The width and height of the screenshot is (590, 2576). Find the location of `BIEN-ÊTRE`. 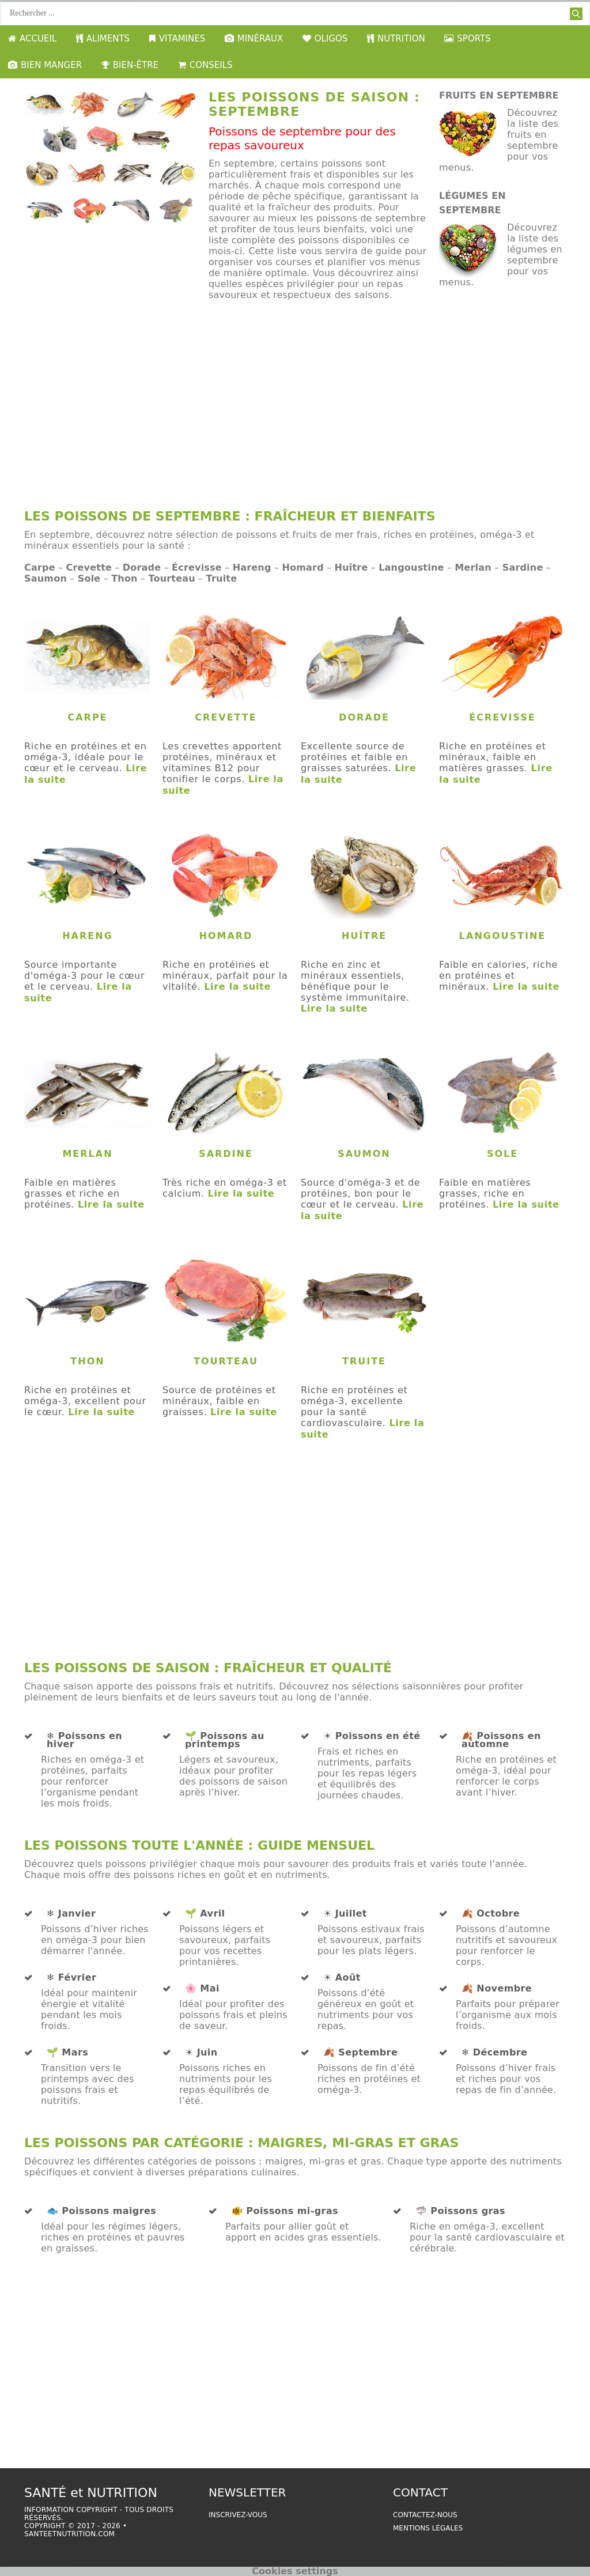

BIEN-ÊTRE is located at coordinates (129, 65).